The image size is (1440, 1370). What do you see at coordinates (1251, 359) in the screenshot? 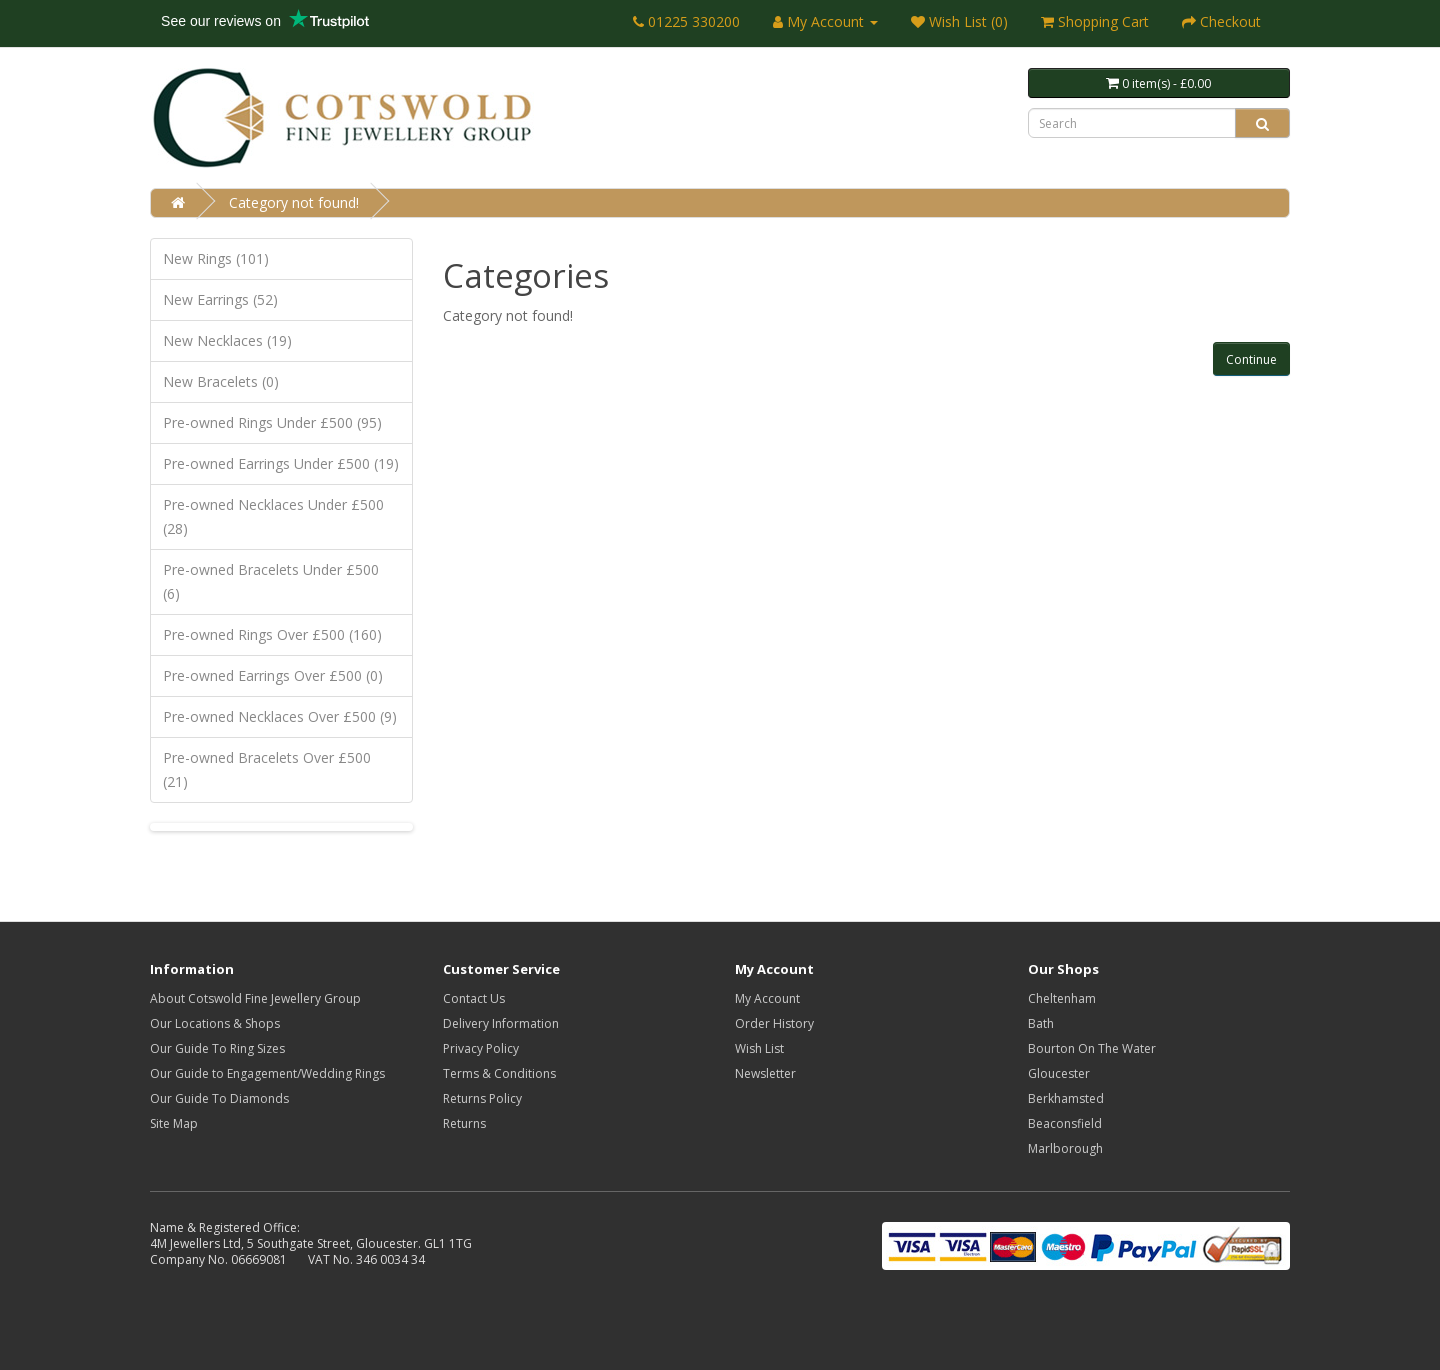
I see `Continue` at bounding box center [1251, 359].